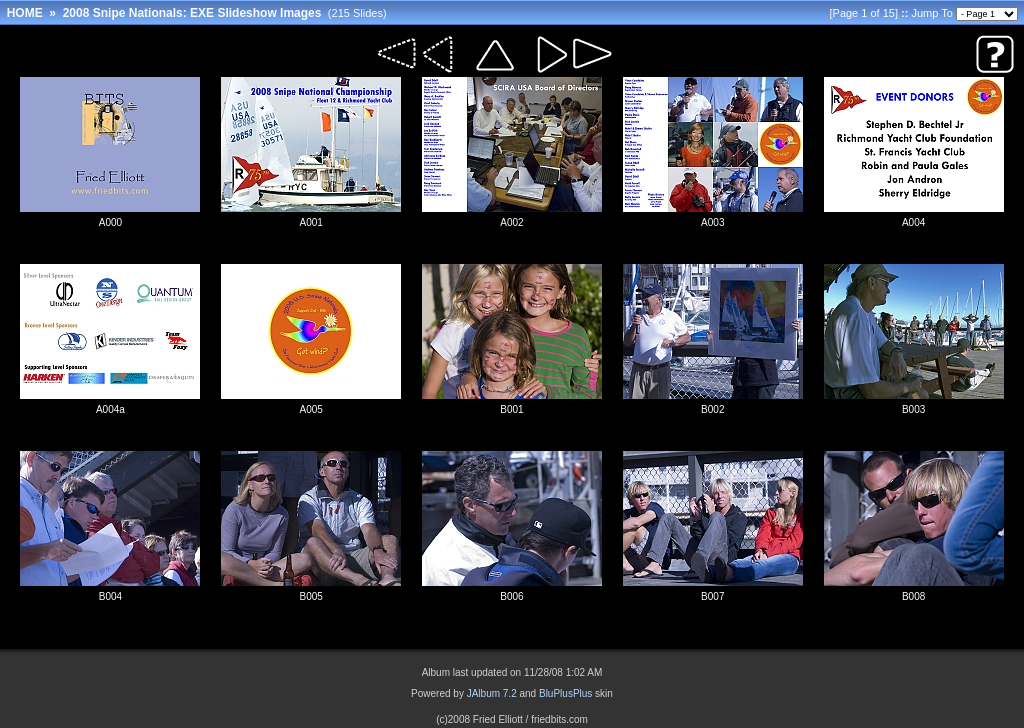 The height and width of the screenshot is (728, 1024). Describe the element at coordinates (565, 693) in the screenshot. I see `BluPlusPlus` at that location.